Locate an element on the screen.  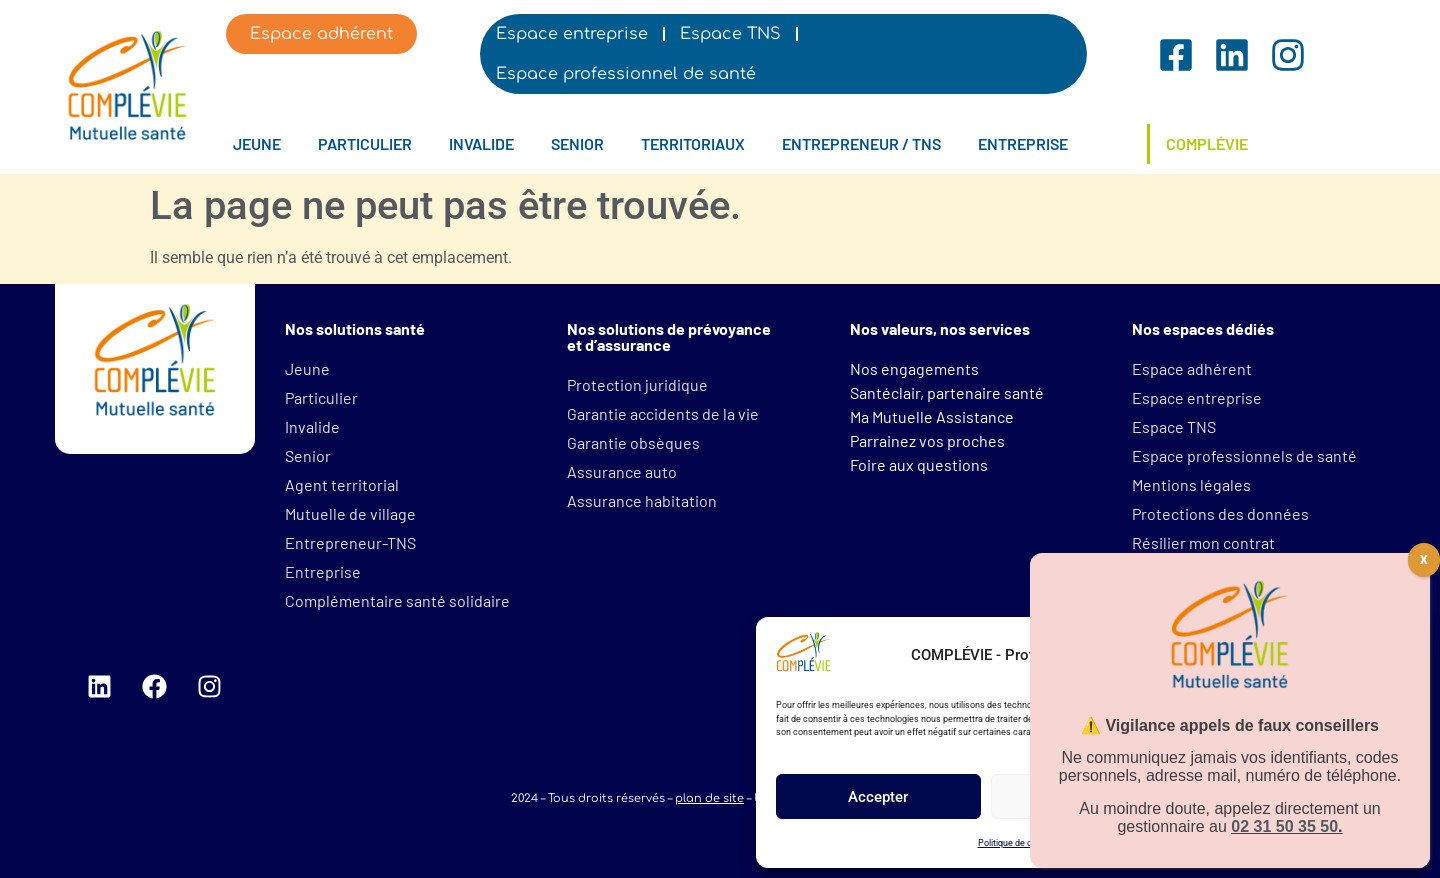
plan de site is located at coordinates (709, 798).